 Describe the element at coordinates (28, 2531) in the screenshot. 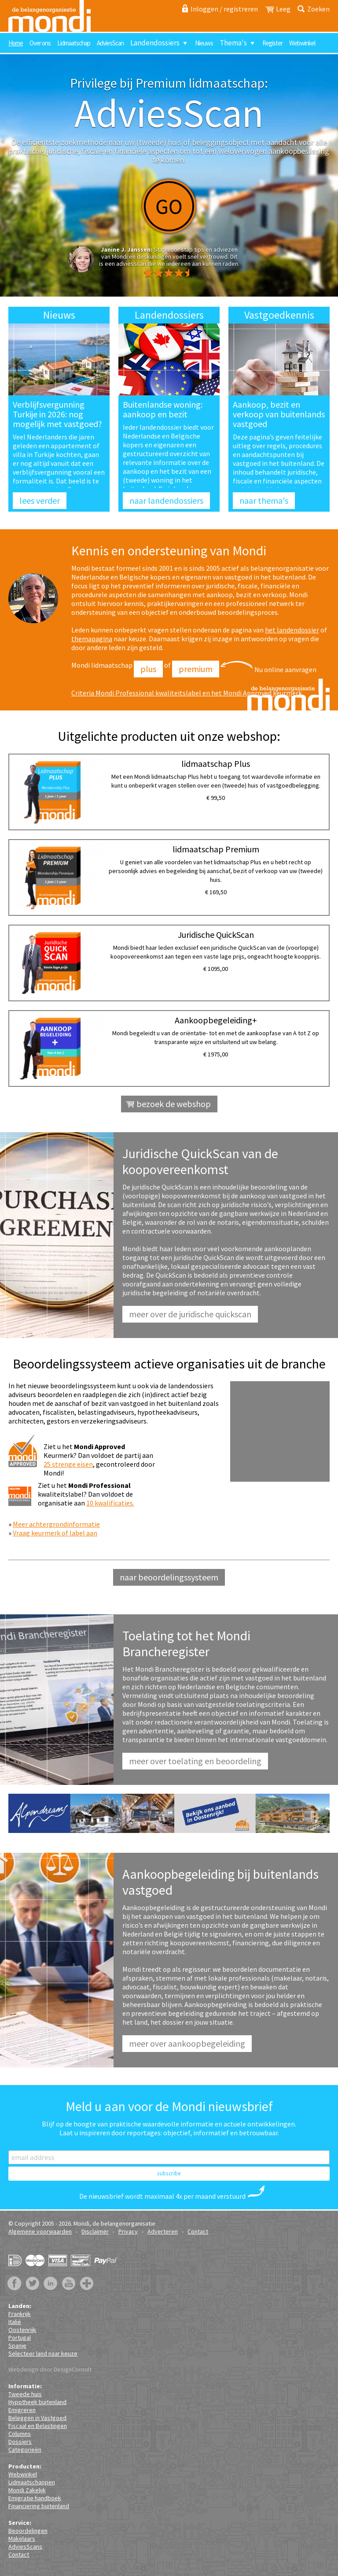

I see `Beoordelingen` at that location.